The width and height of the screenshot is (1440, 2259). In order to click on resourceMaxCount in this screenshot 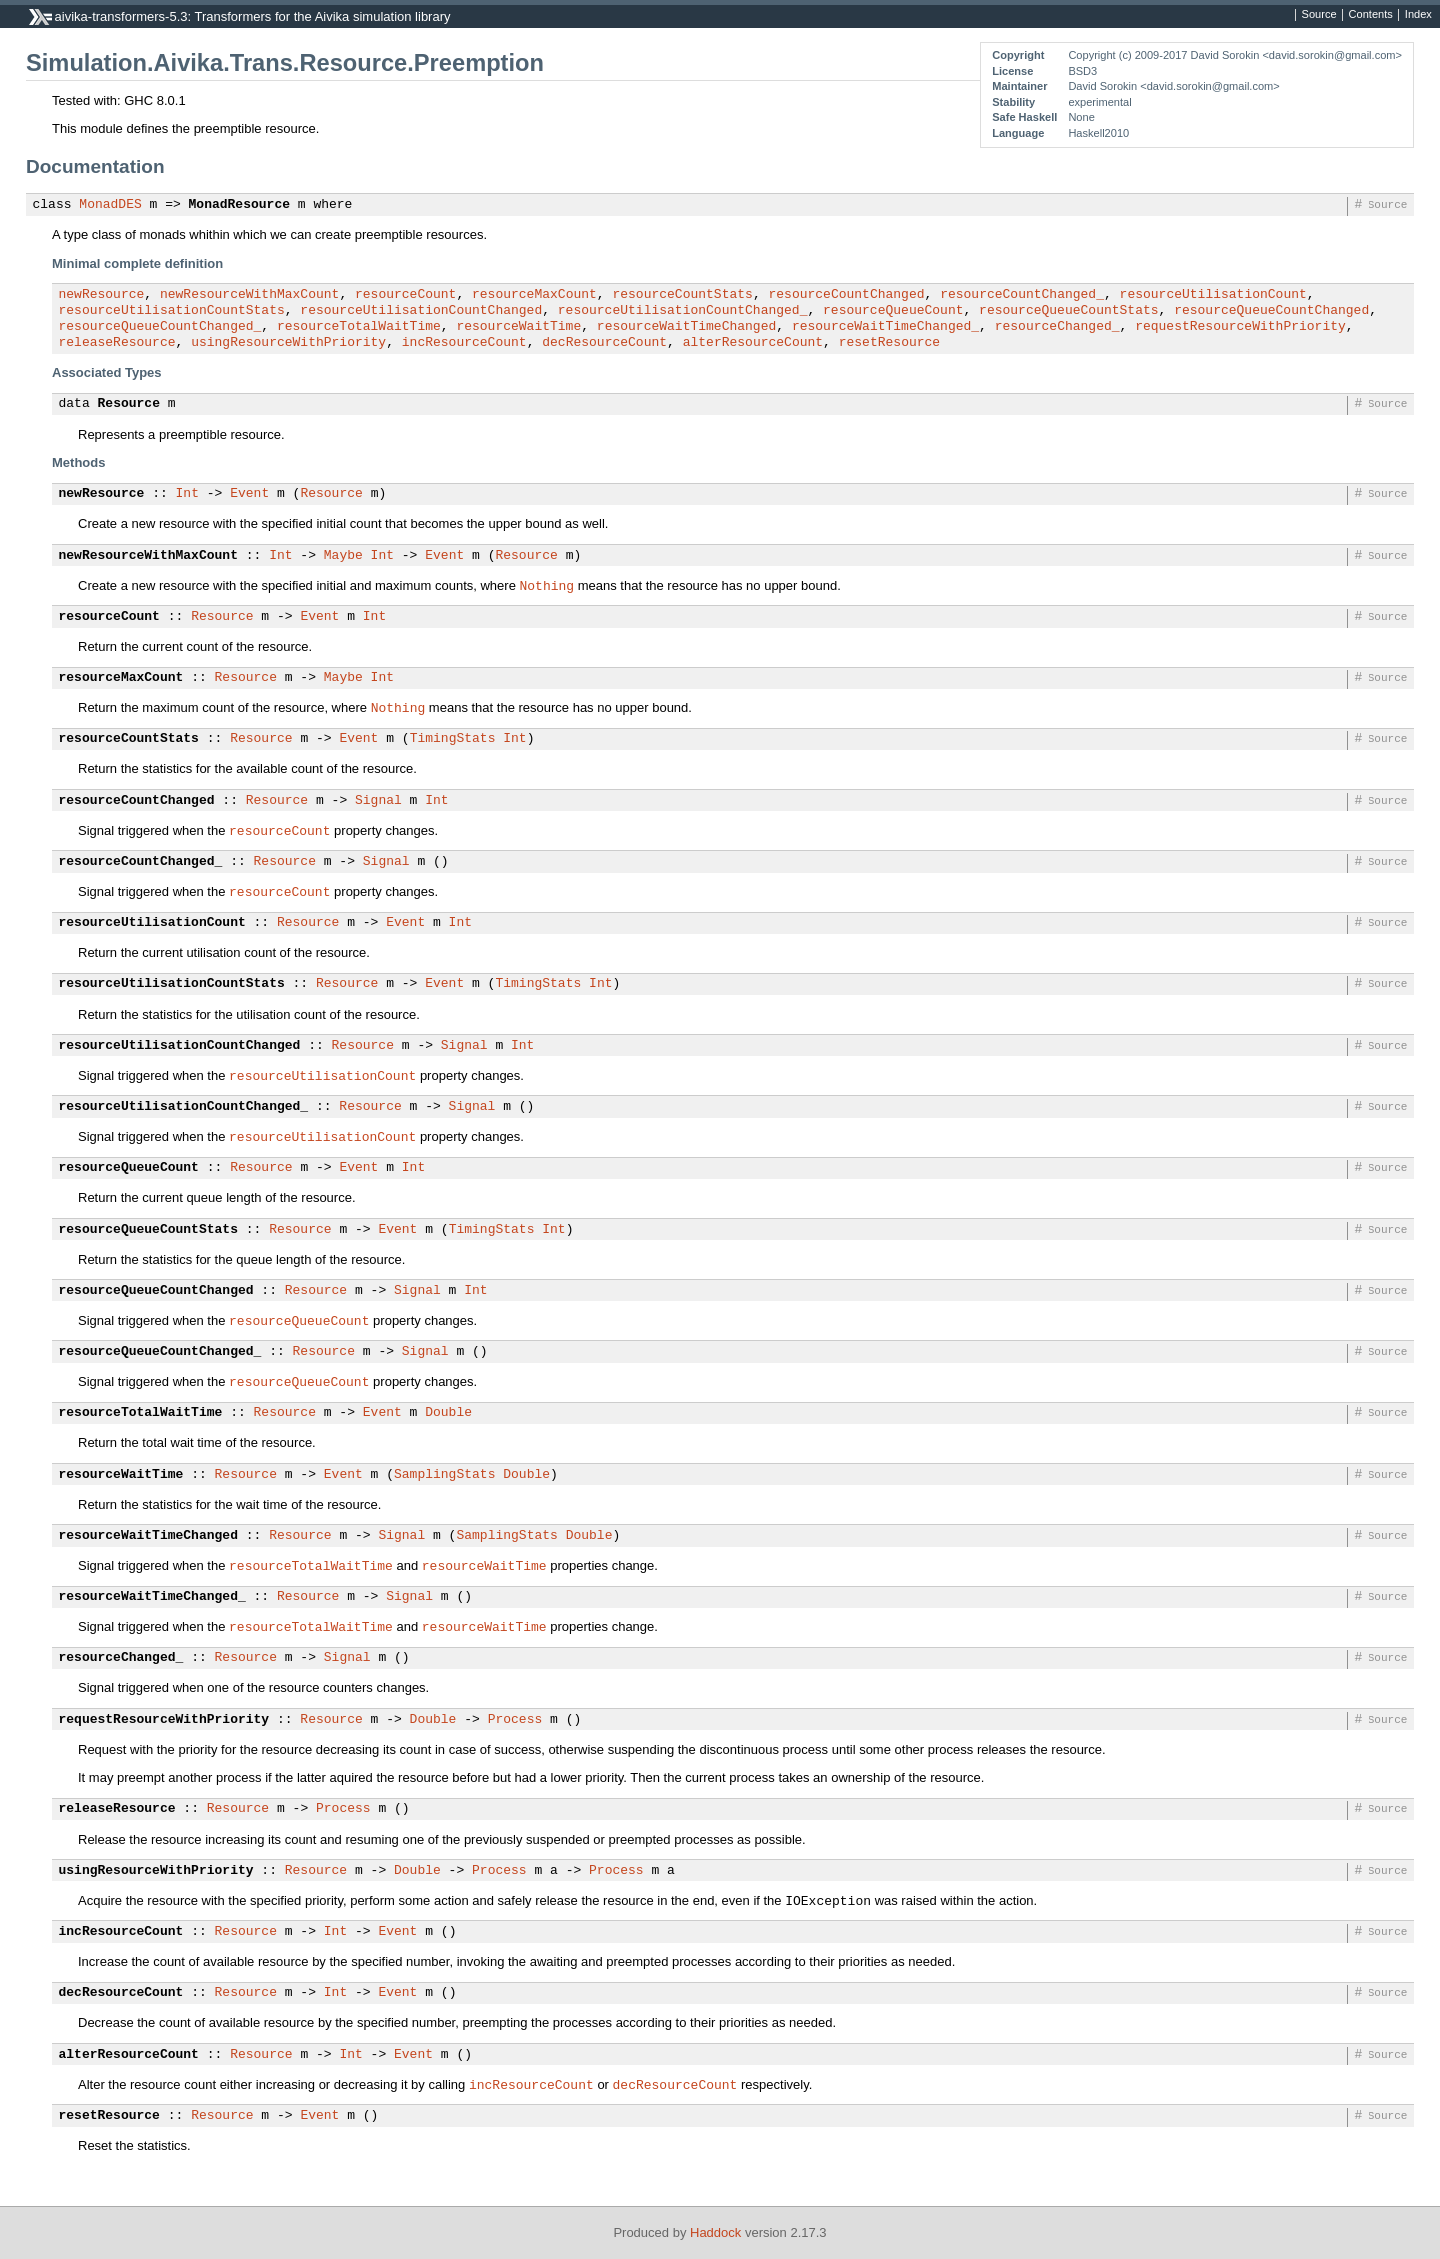, I will do `click(534, 295)`.